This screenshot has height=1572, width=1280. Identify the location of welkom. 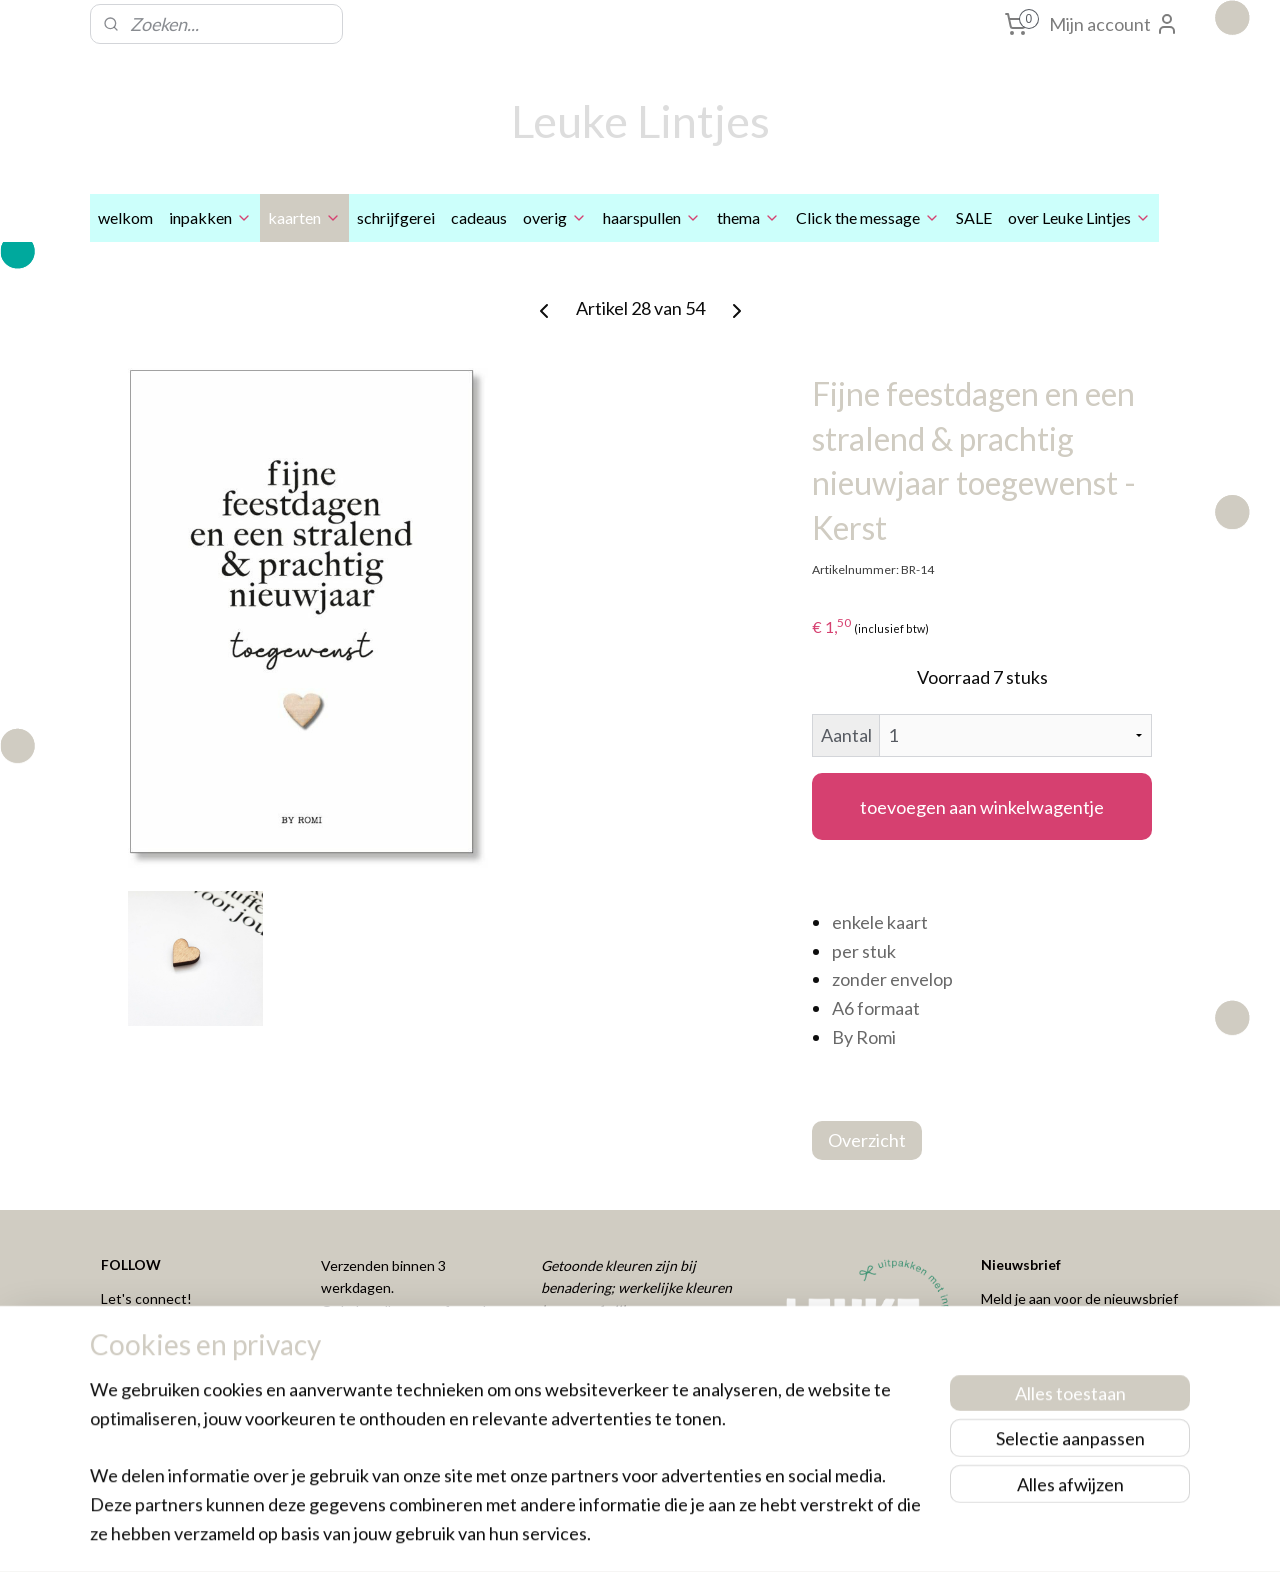
(125, 217).